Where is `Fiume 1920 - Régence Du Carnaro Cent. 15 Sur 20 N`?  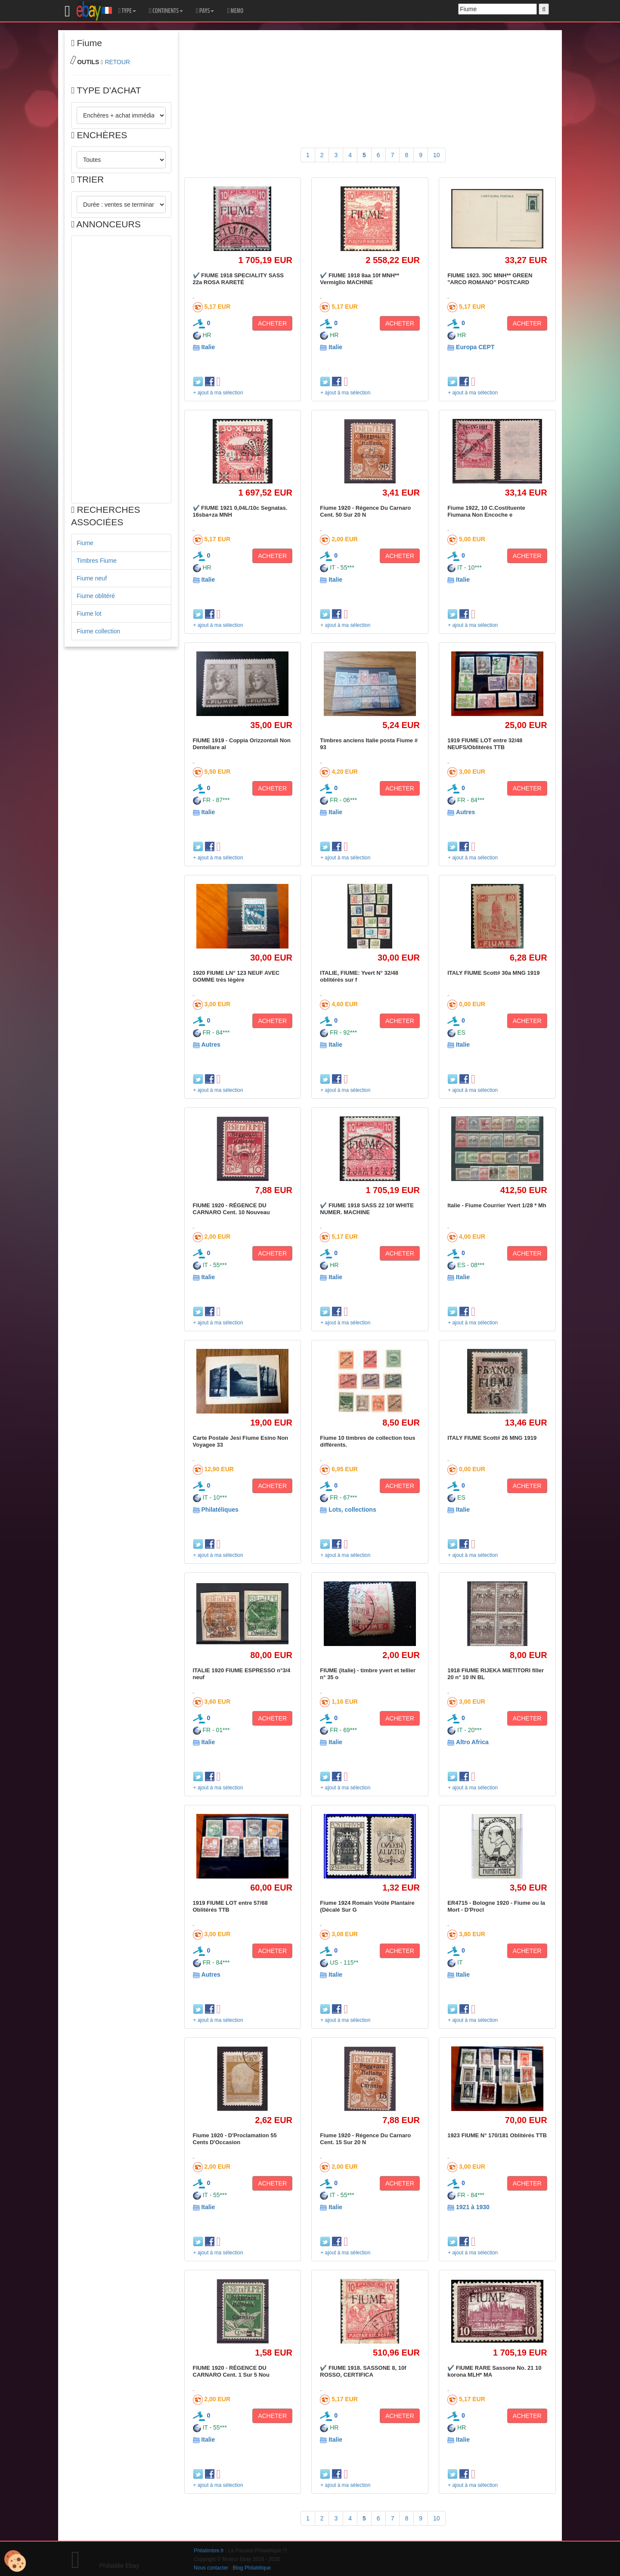 Fiume 1920 - Régence Du Carnaro Cent. 15 Sur 20 N is located at coordinates (365, 2138).